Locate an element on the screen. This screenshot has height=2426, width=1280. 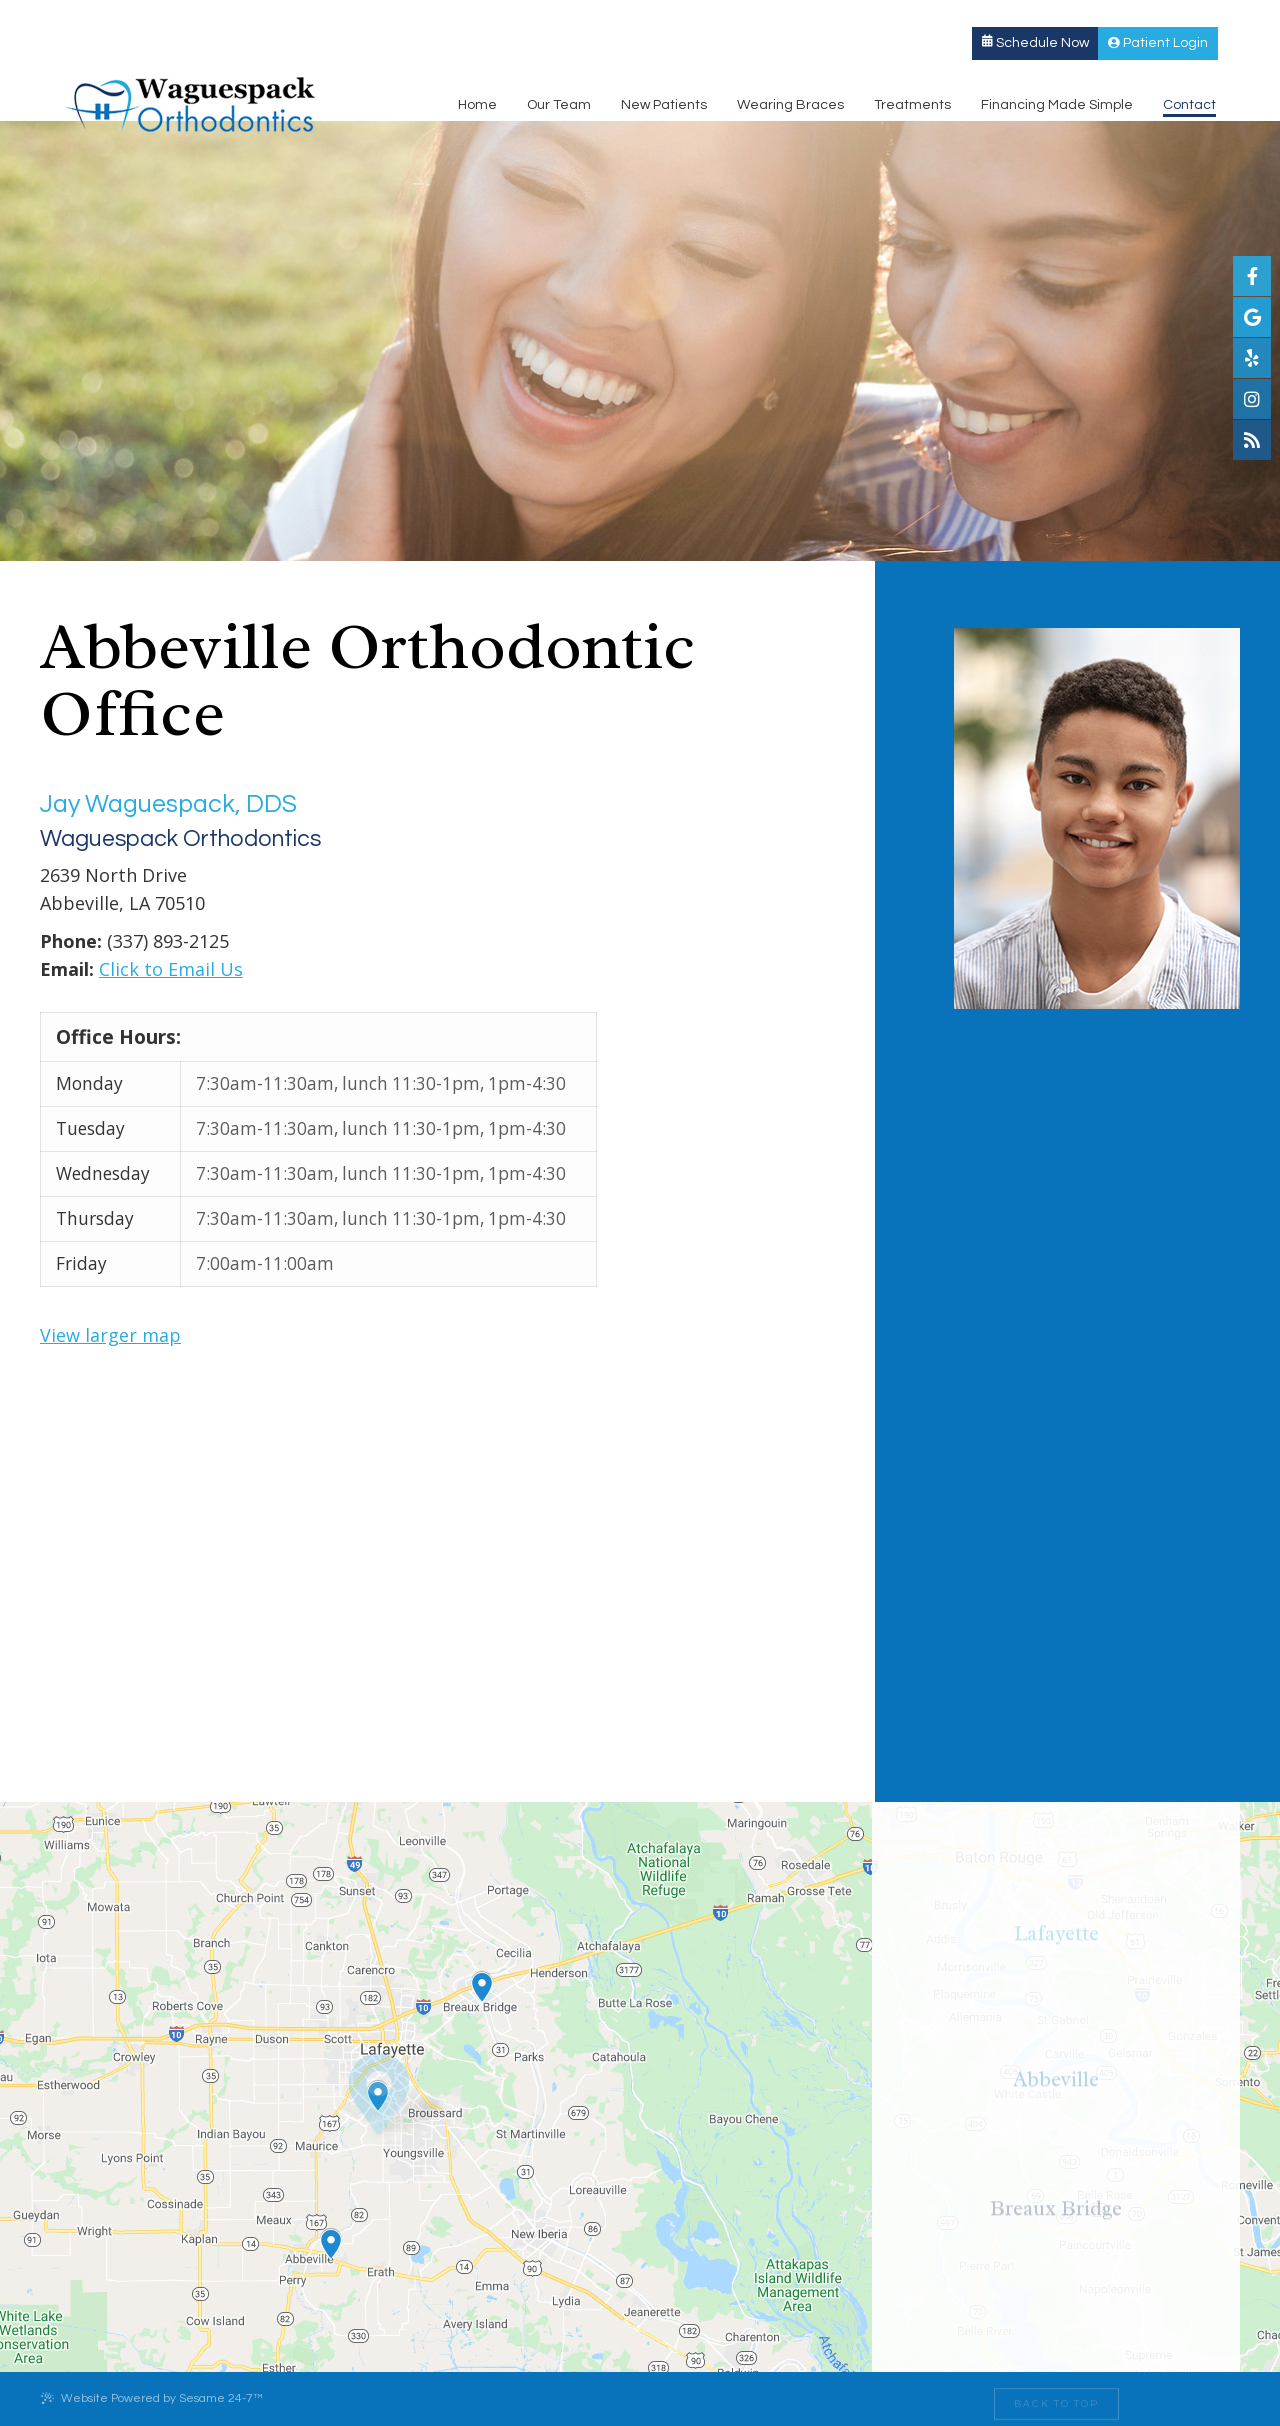
Website Powered by Sesame 24-7™ is located at coordinates (151, 2398).